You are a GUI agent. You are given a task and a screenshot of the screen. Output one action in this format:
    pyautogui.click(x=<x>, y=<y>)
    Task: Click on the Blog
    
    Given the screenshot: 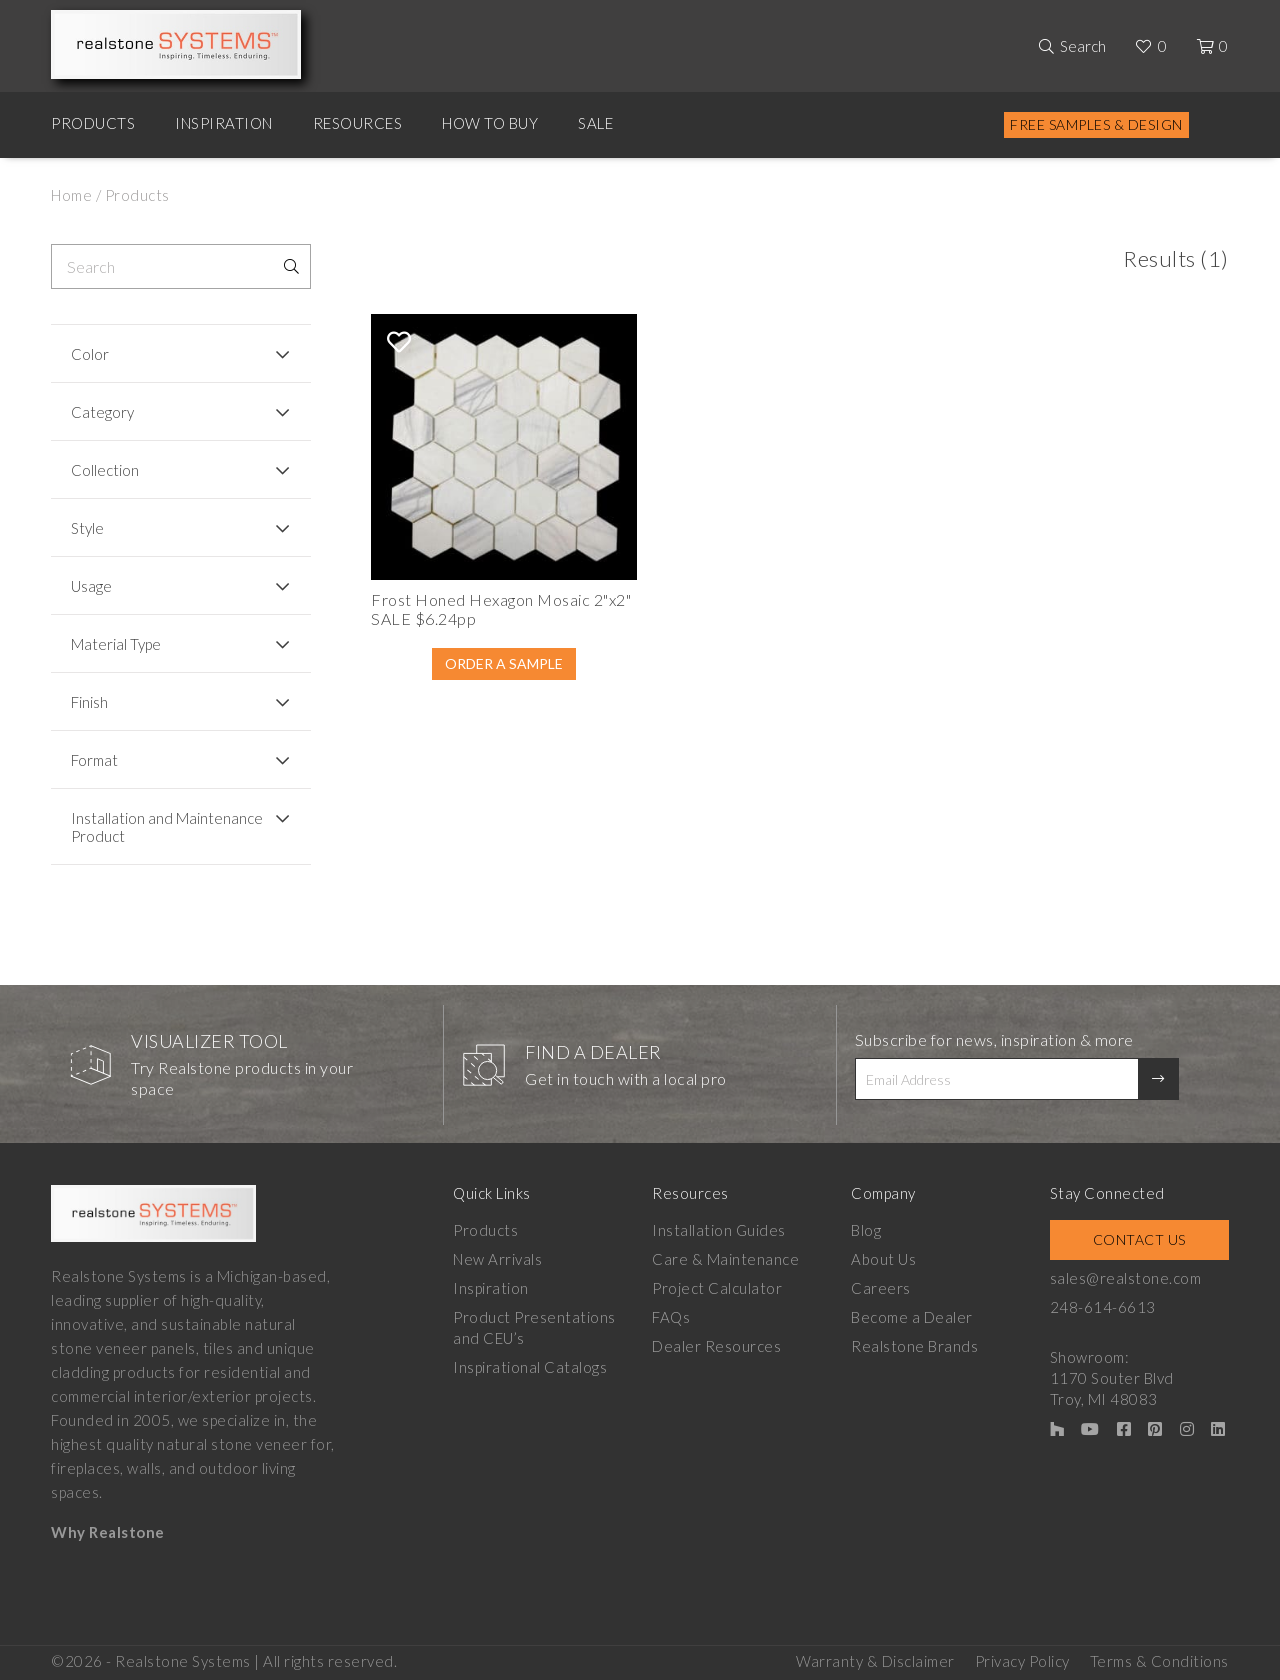 What is the action you would take?
    pyautogui.click(x=866, y=1230)
    